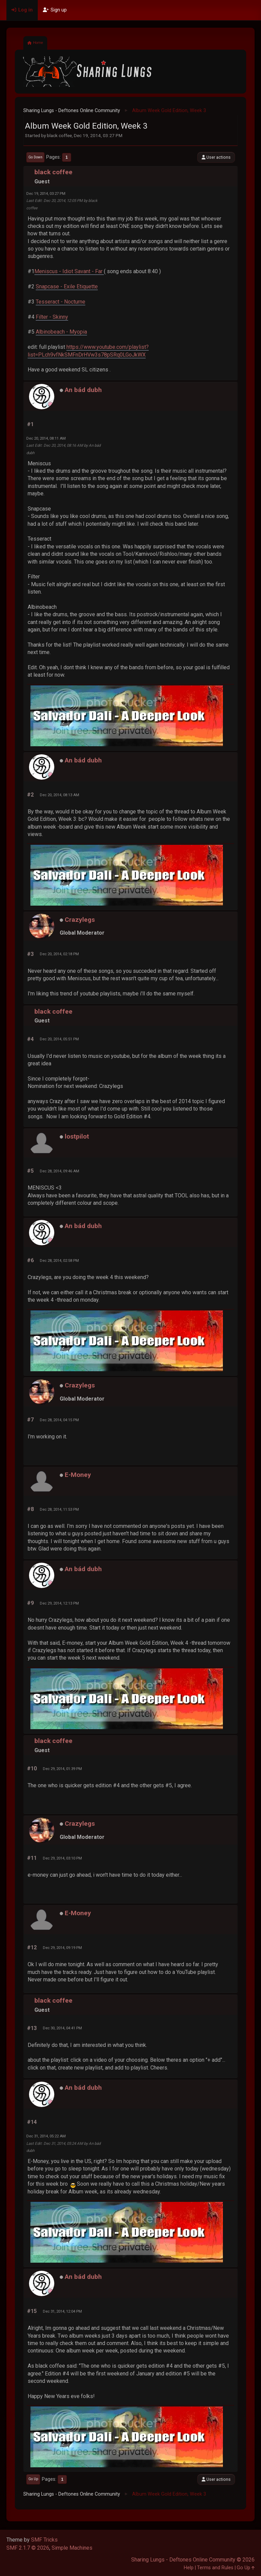 The width and height of the screenshot is (261, 2576). What do you see at coordinates (83, 390) in the screenshot?
I see `An bád dubh` at bounding box center [83, 390].